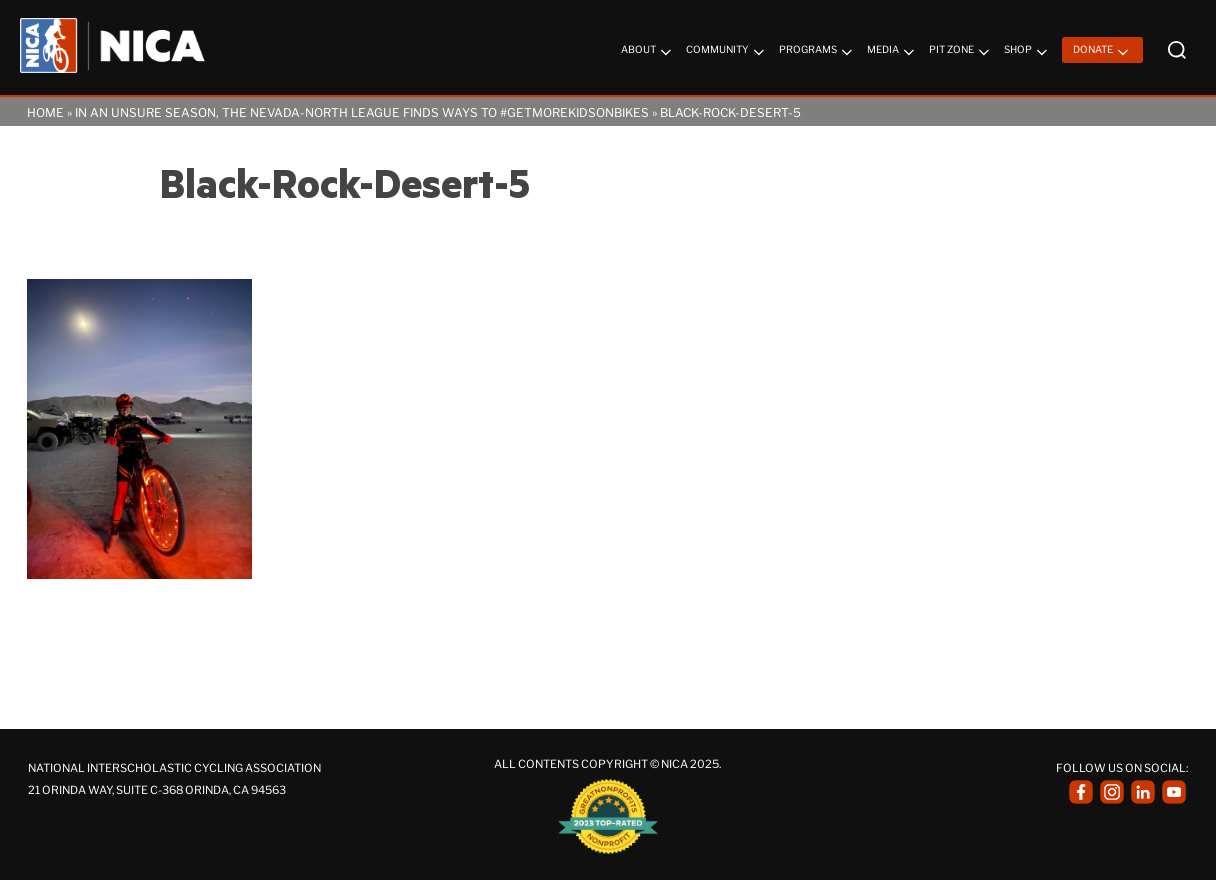 This screenshot has height=880, width=1216. I want to click on Media, so click(892, 52).